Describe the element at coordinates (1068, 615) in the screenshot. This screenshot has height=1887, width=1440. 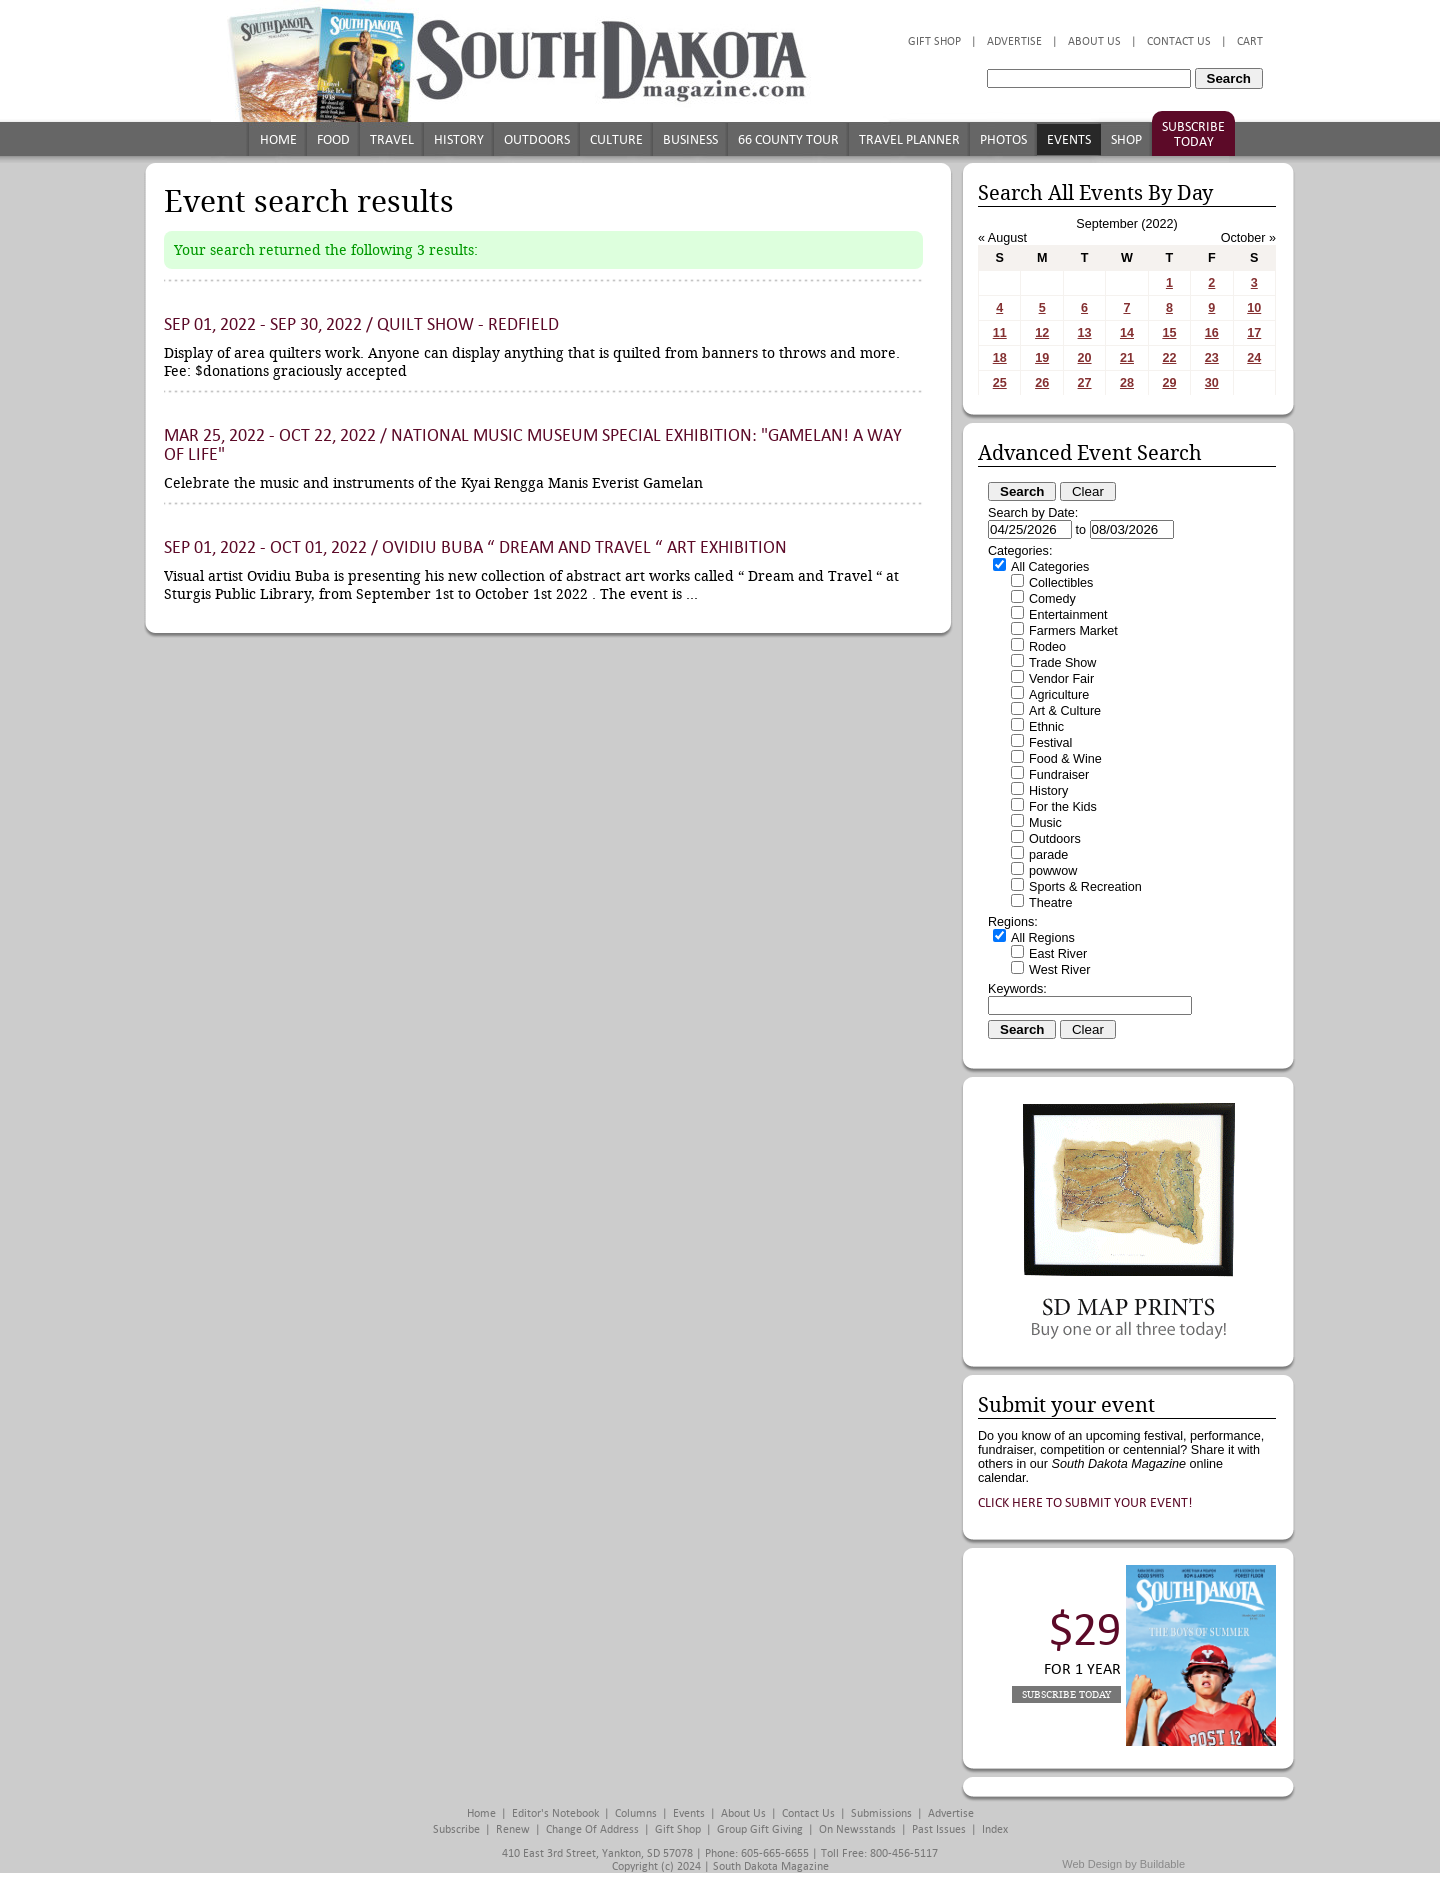
I see `Entertainment` at that location.